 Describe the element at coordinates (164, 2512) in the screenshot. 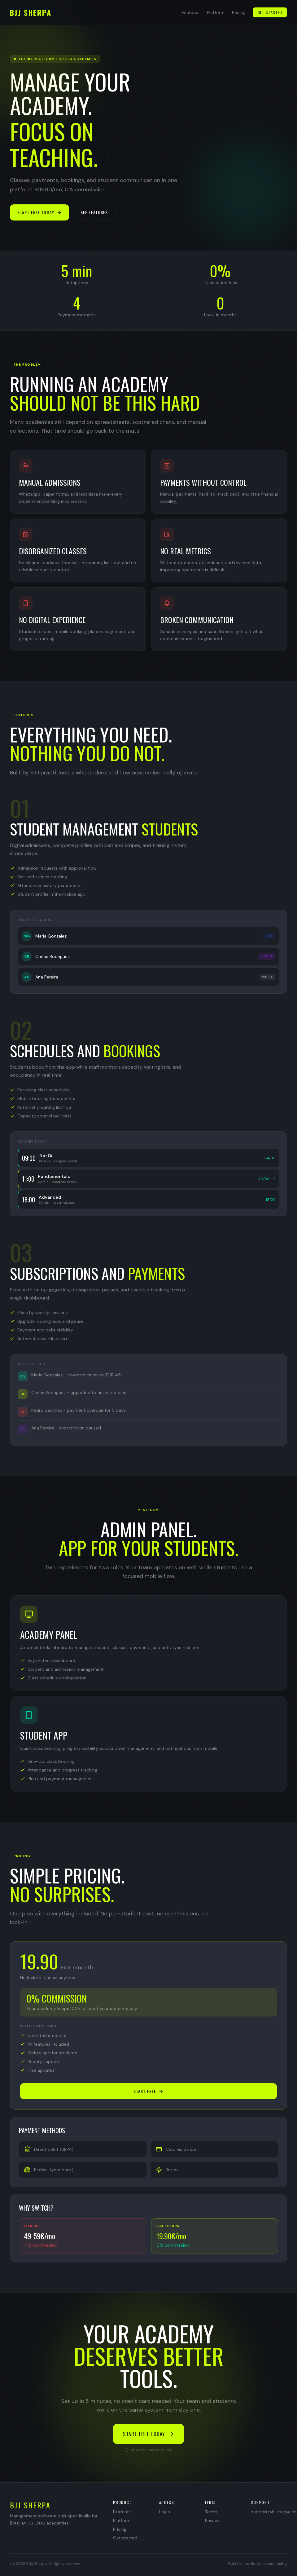

I see `Login` at that location.